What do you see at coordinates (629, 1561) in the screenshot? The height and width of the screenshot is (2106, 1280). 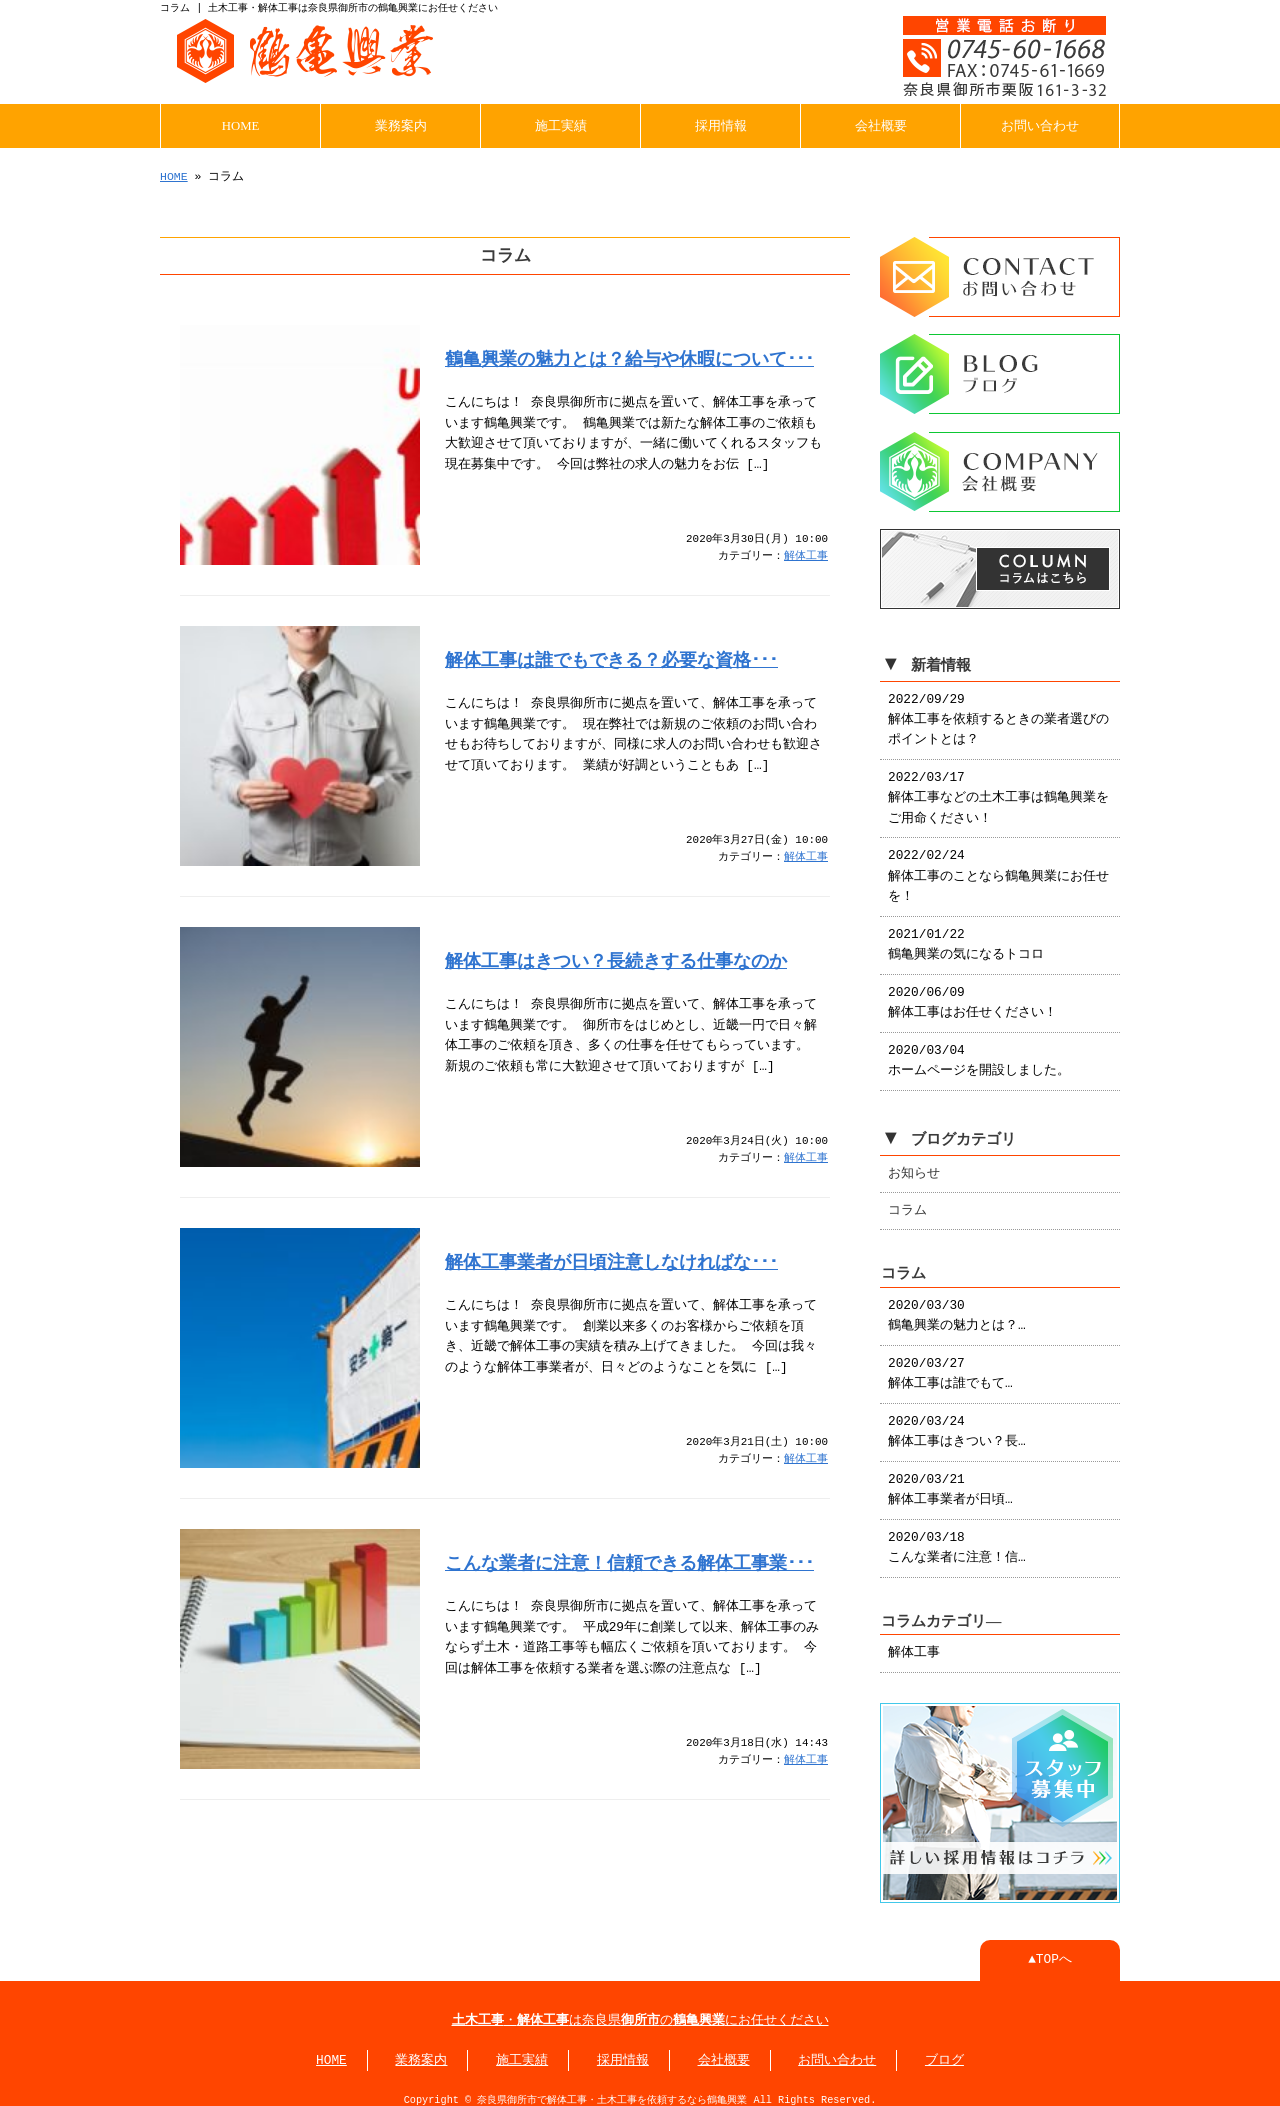 I see `こんな業者に注意！信頼できる解体工事業･･･` at bounding box center [629, 1561].